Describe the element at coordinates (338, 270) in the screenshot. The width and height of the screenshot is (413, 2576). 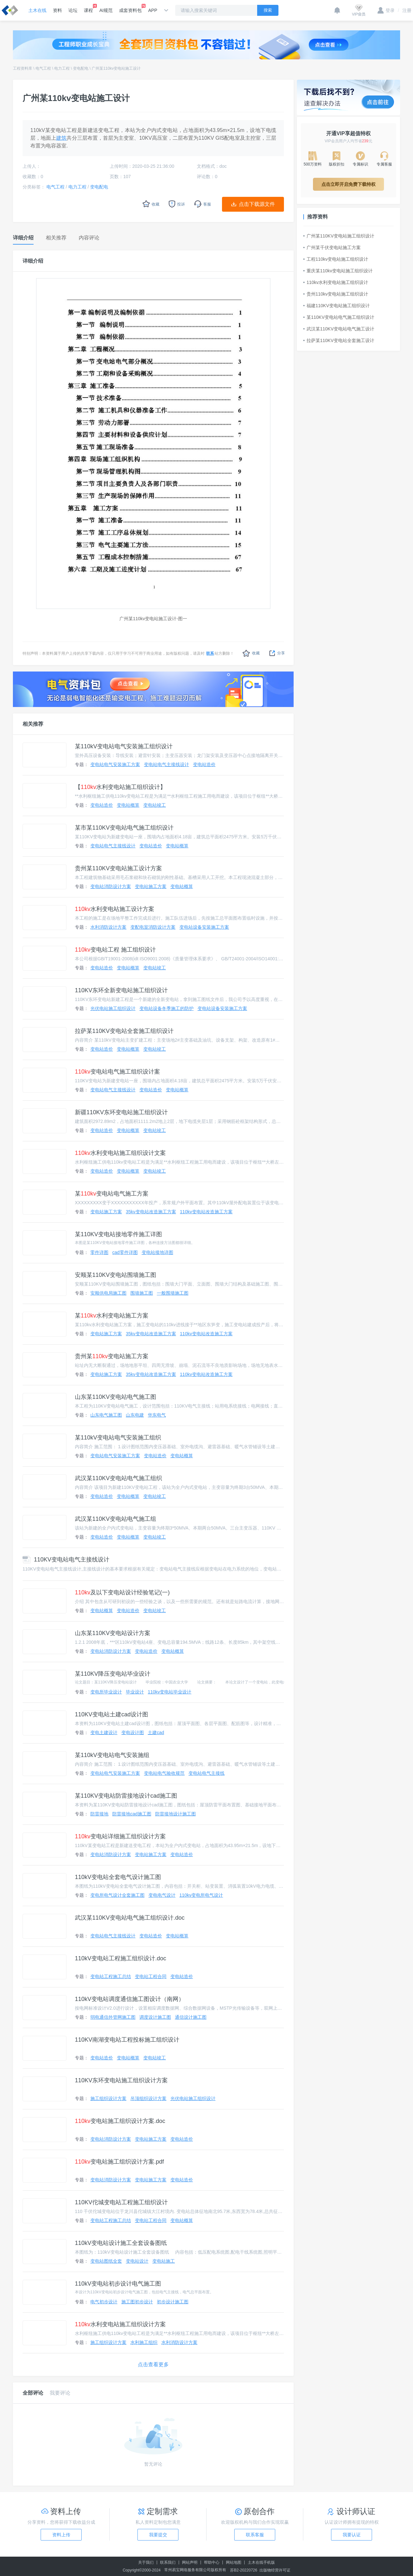
I see `重庆某110kv变电站施工组织设计` at that location.